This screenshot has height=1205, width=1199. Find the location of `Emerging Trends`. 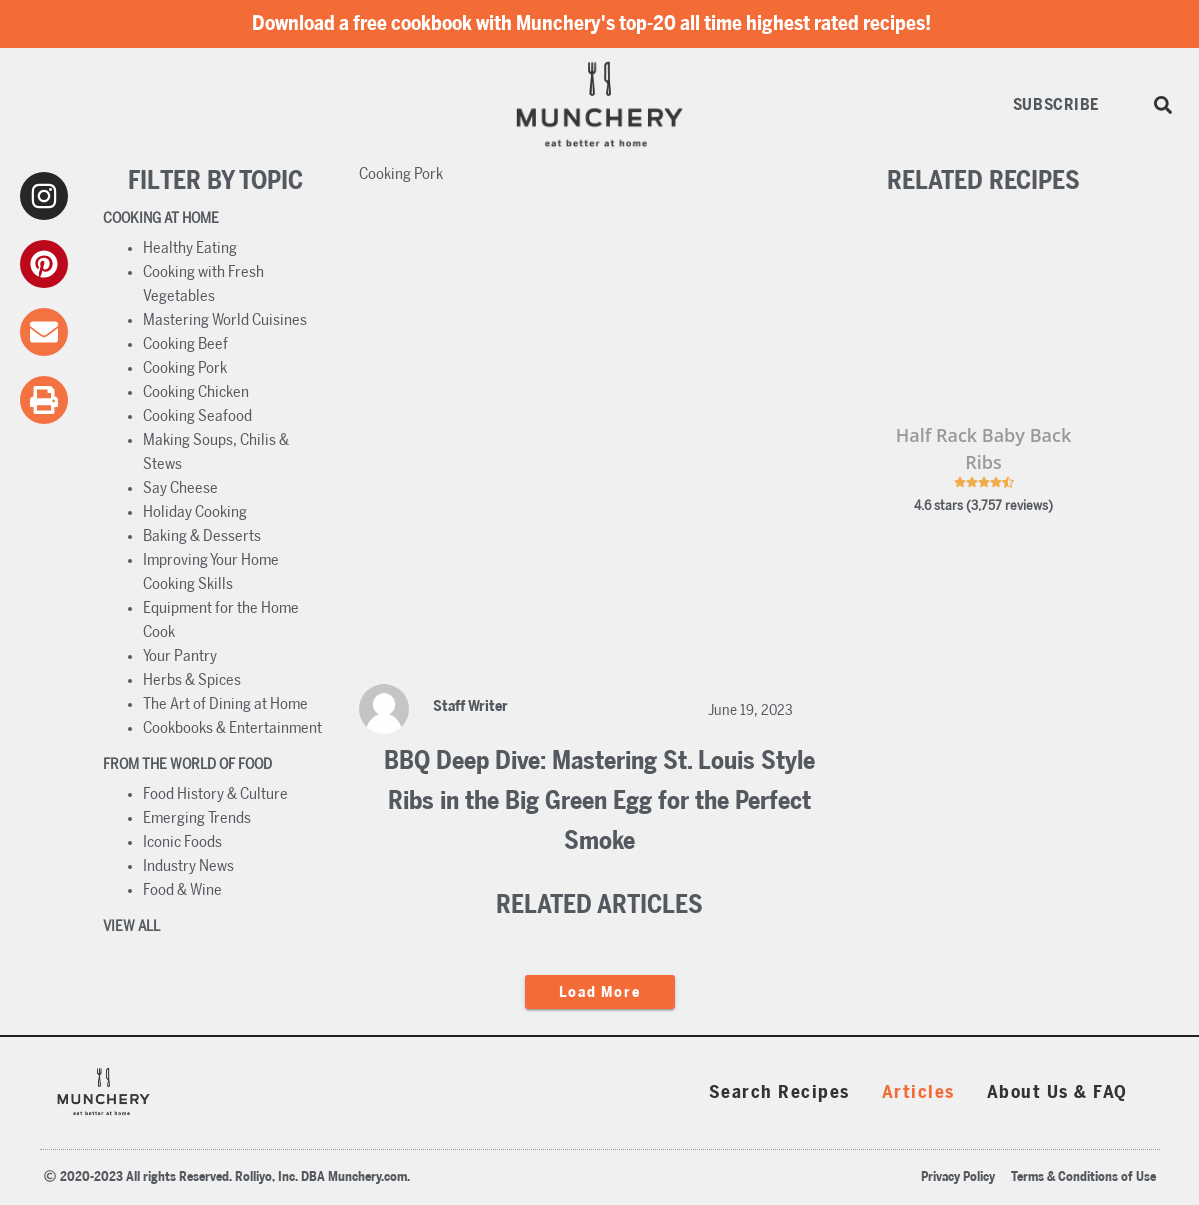

Emerging Trends is located at coordinates (197, 818).